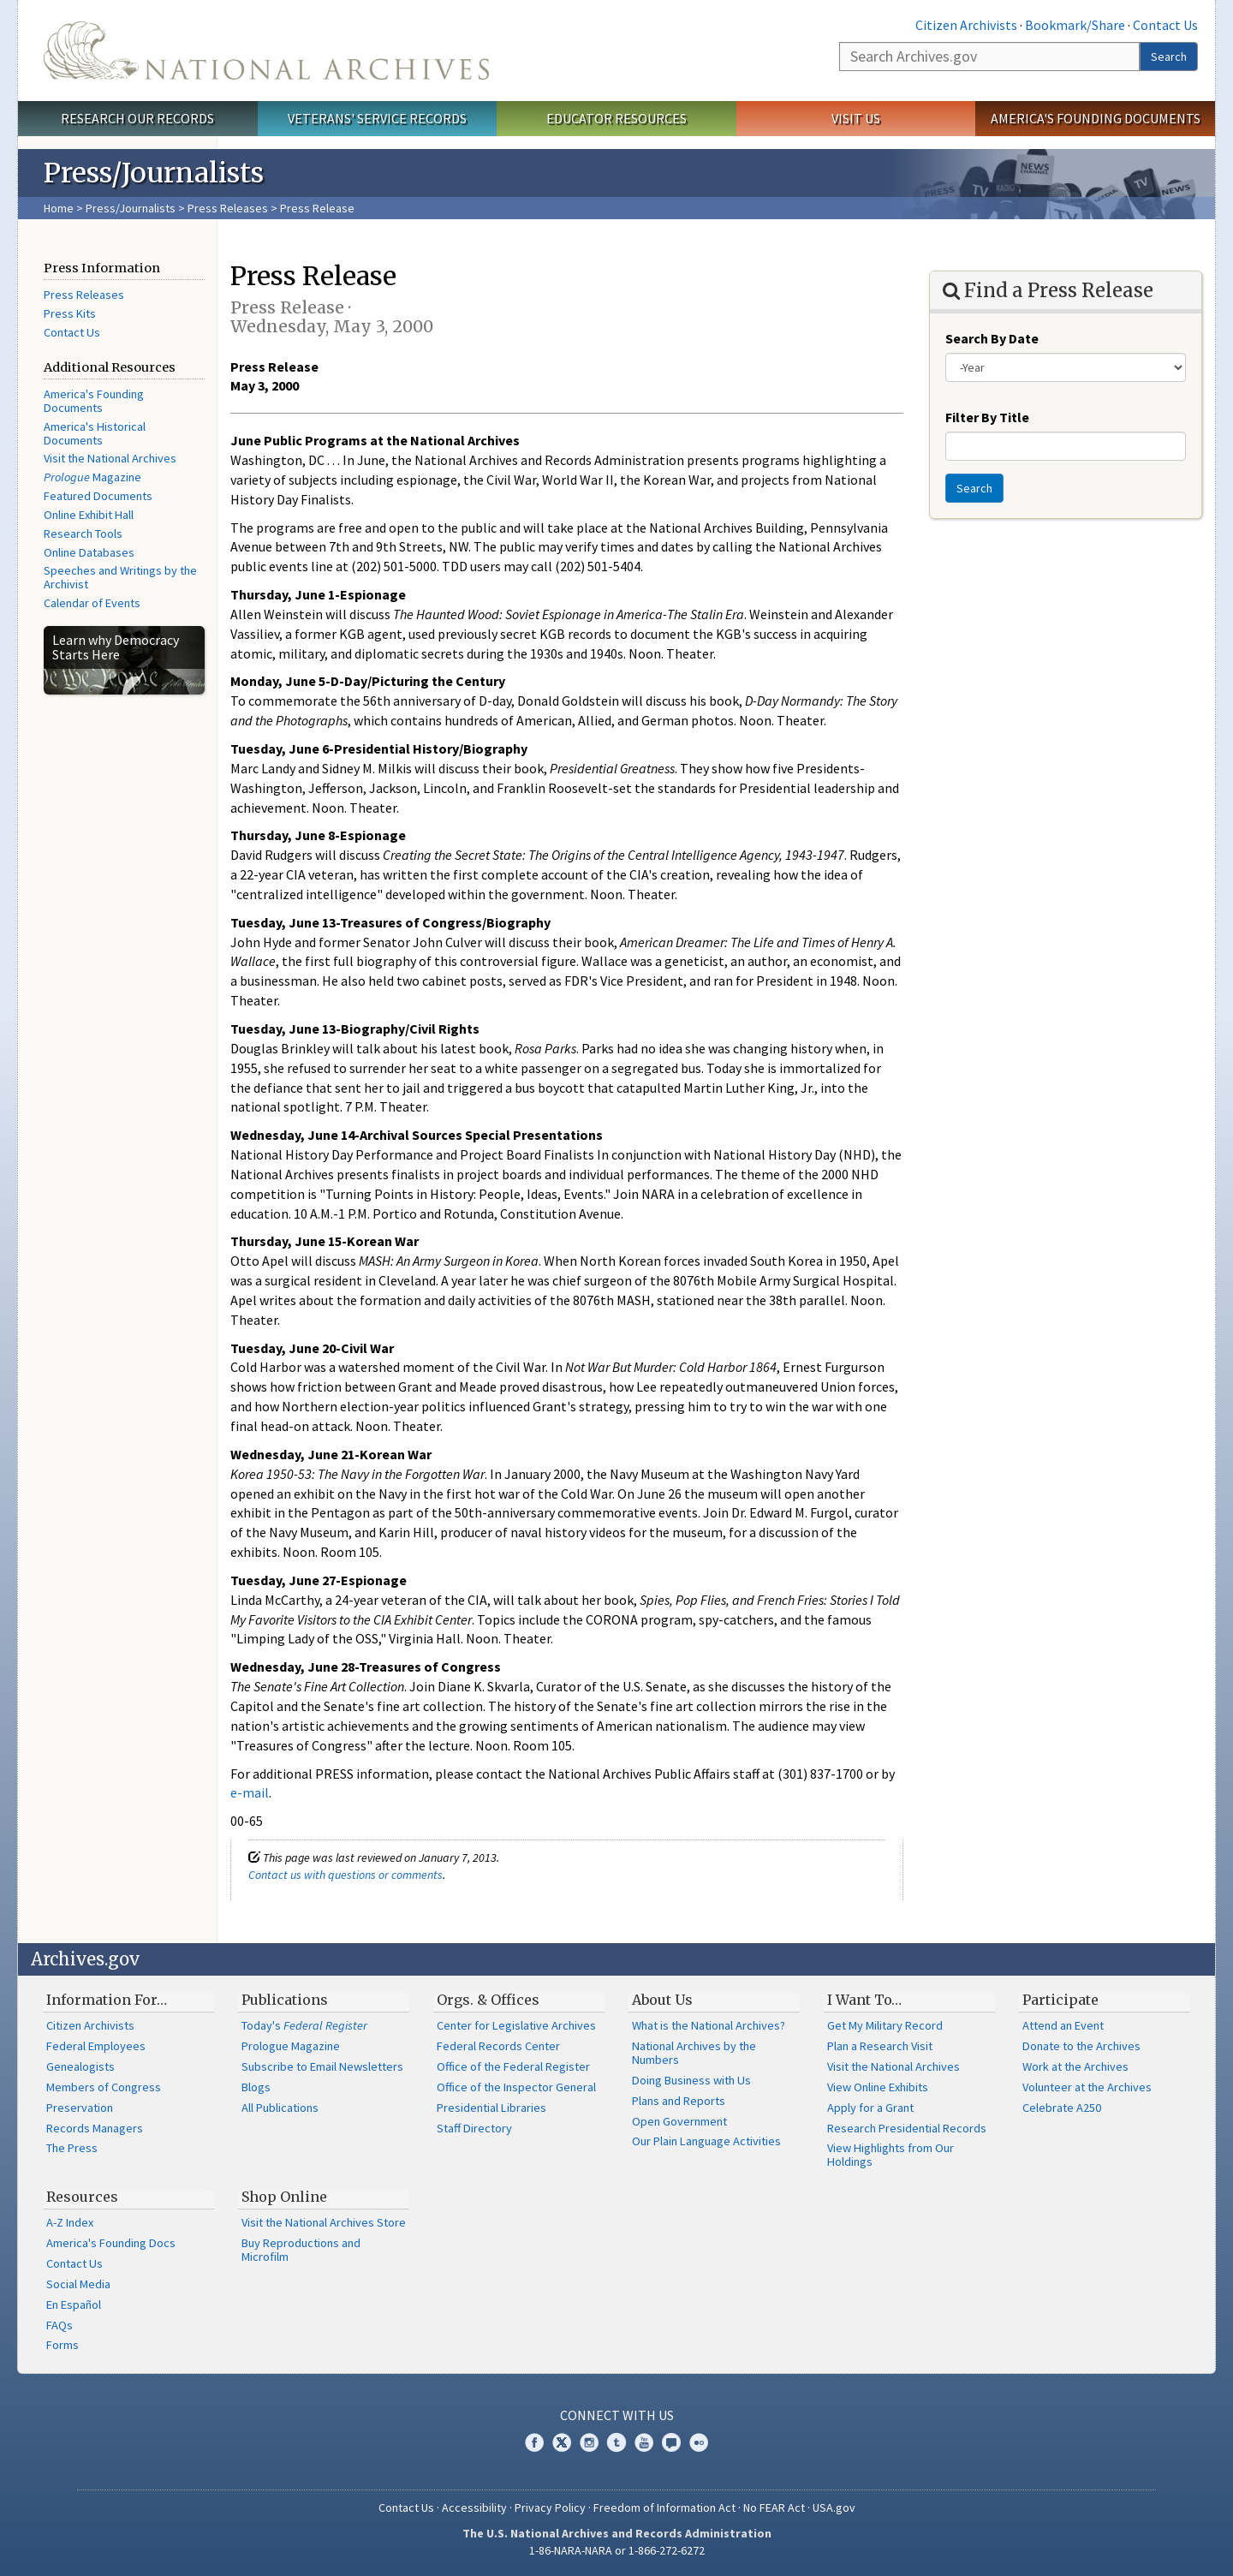 The width and height of the screenshot is (1233, 2576). What do you see at coordinates (678, 2100) in the screenshot?
I see `Plans and Reports` at bounding box center [678, 2100].